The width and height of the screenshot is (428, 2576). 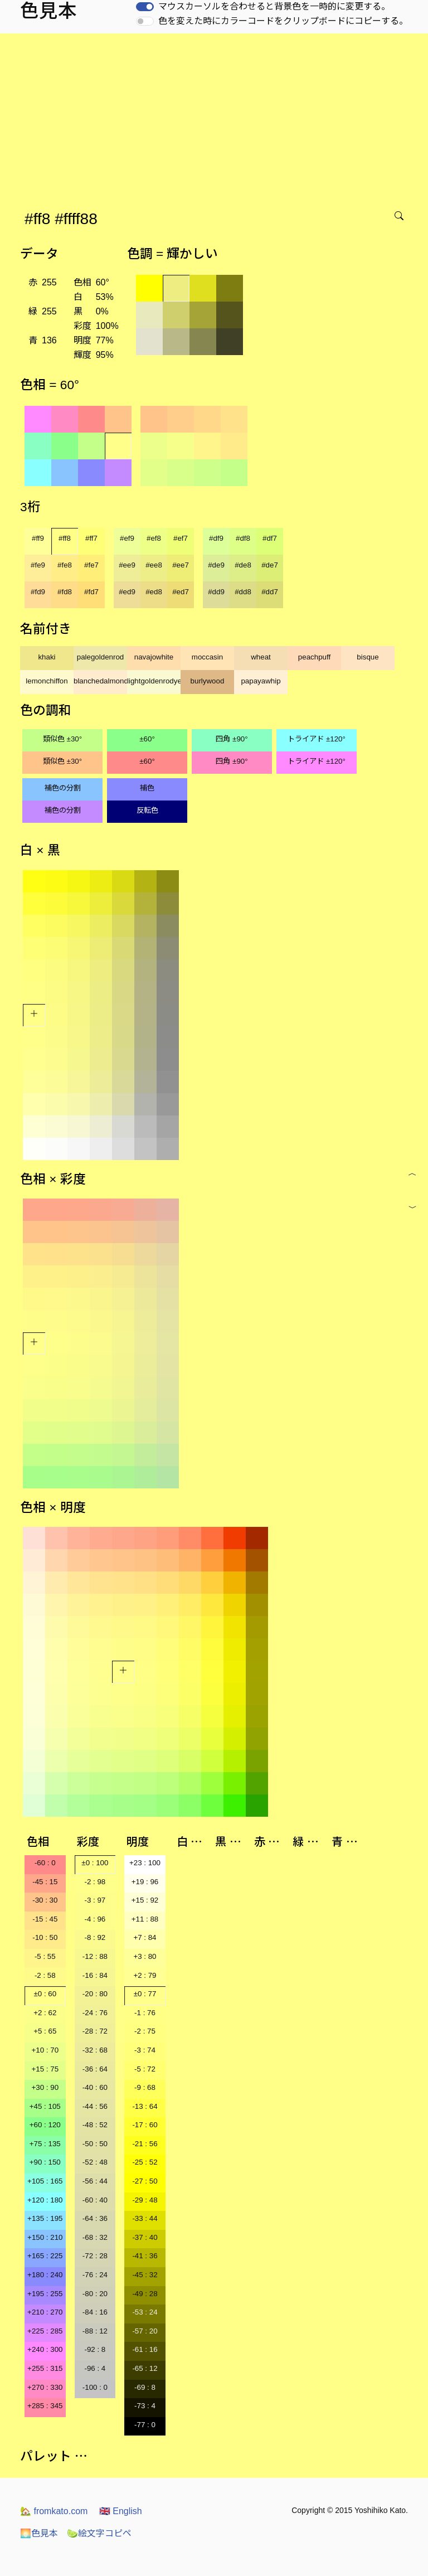 I want to click on #ed8, so click(x=153, y=592).